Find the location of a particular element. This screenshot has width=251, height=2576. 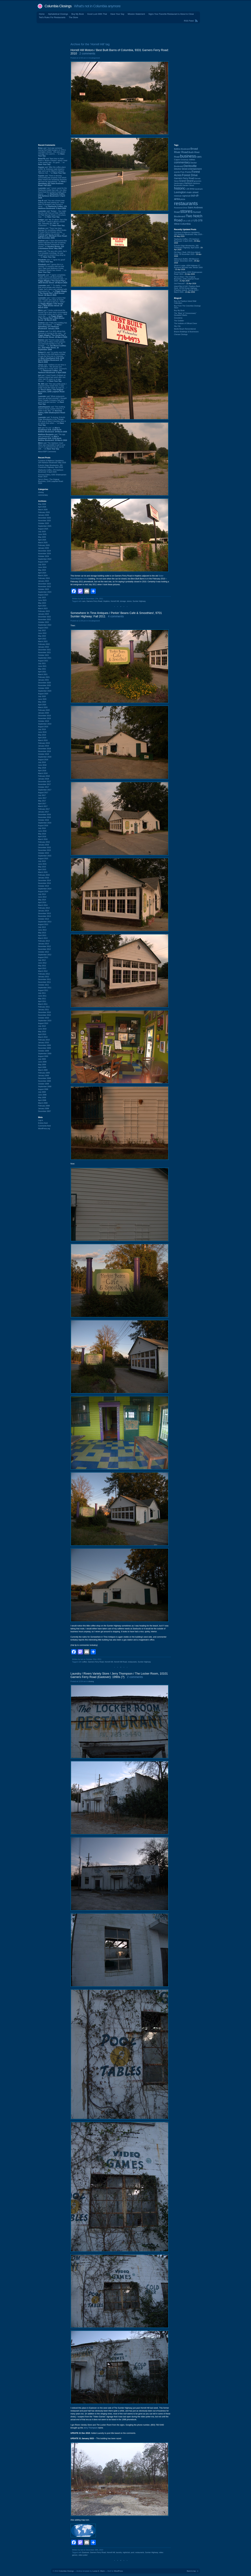

December 2010 is located at coordinates (44, 1012).